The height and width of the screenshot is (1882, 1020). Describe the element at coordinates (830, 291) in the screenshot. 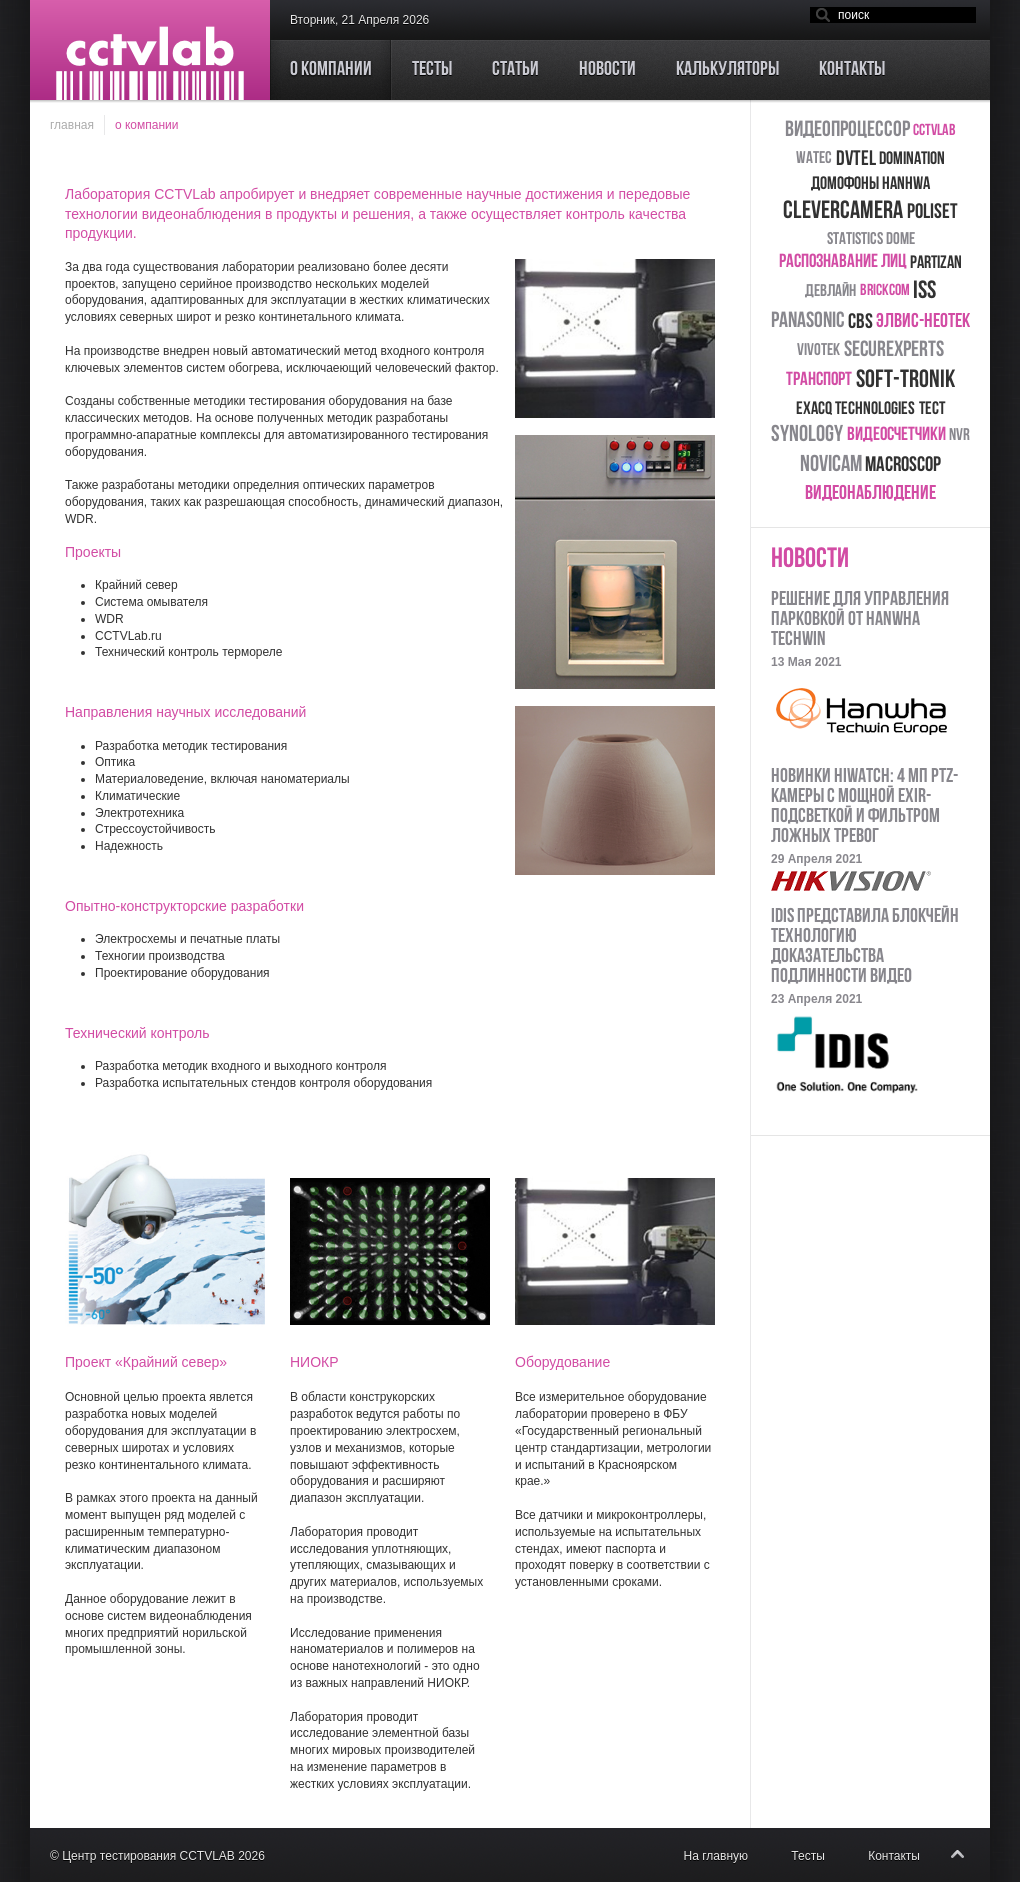

I see `Девлайн` at that location.